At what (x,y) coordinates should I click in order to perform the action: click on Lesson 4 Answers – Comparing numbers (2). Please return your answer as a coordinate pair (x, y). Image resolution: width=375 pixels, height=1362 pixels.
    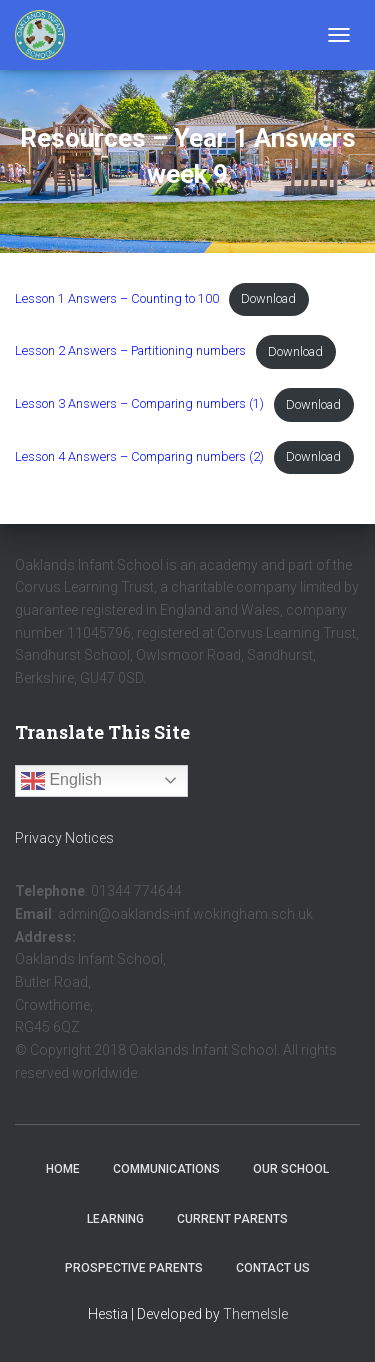
    Looking at the image, I should click on (139, 456).